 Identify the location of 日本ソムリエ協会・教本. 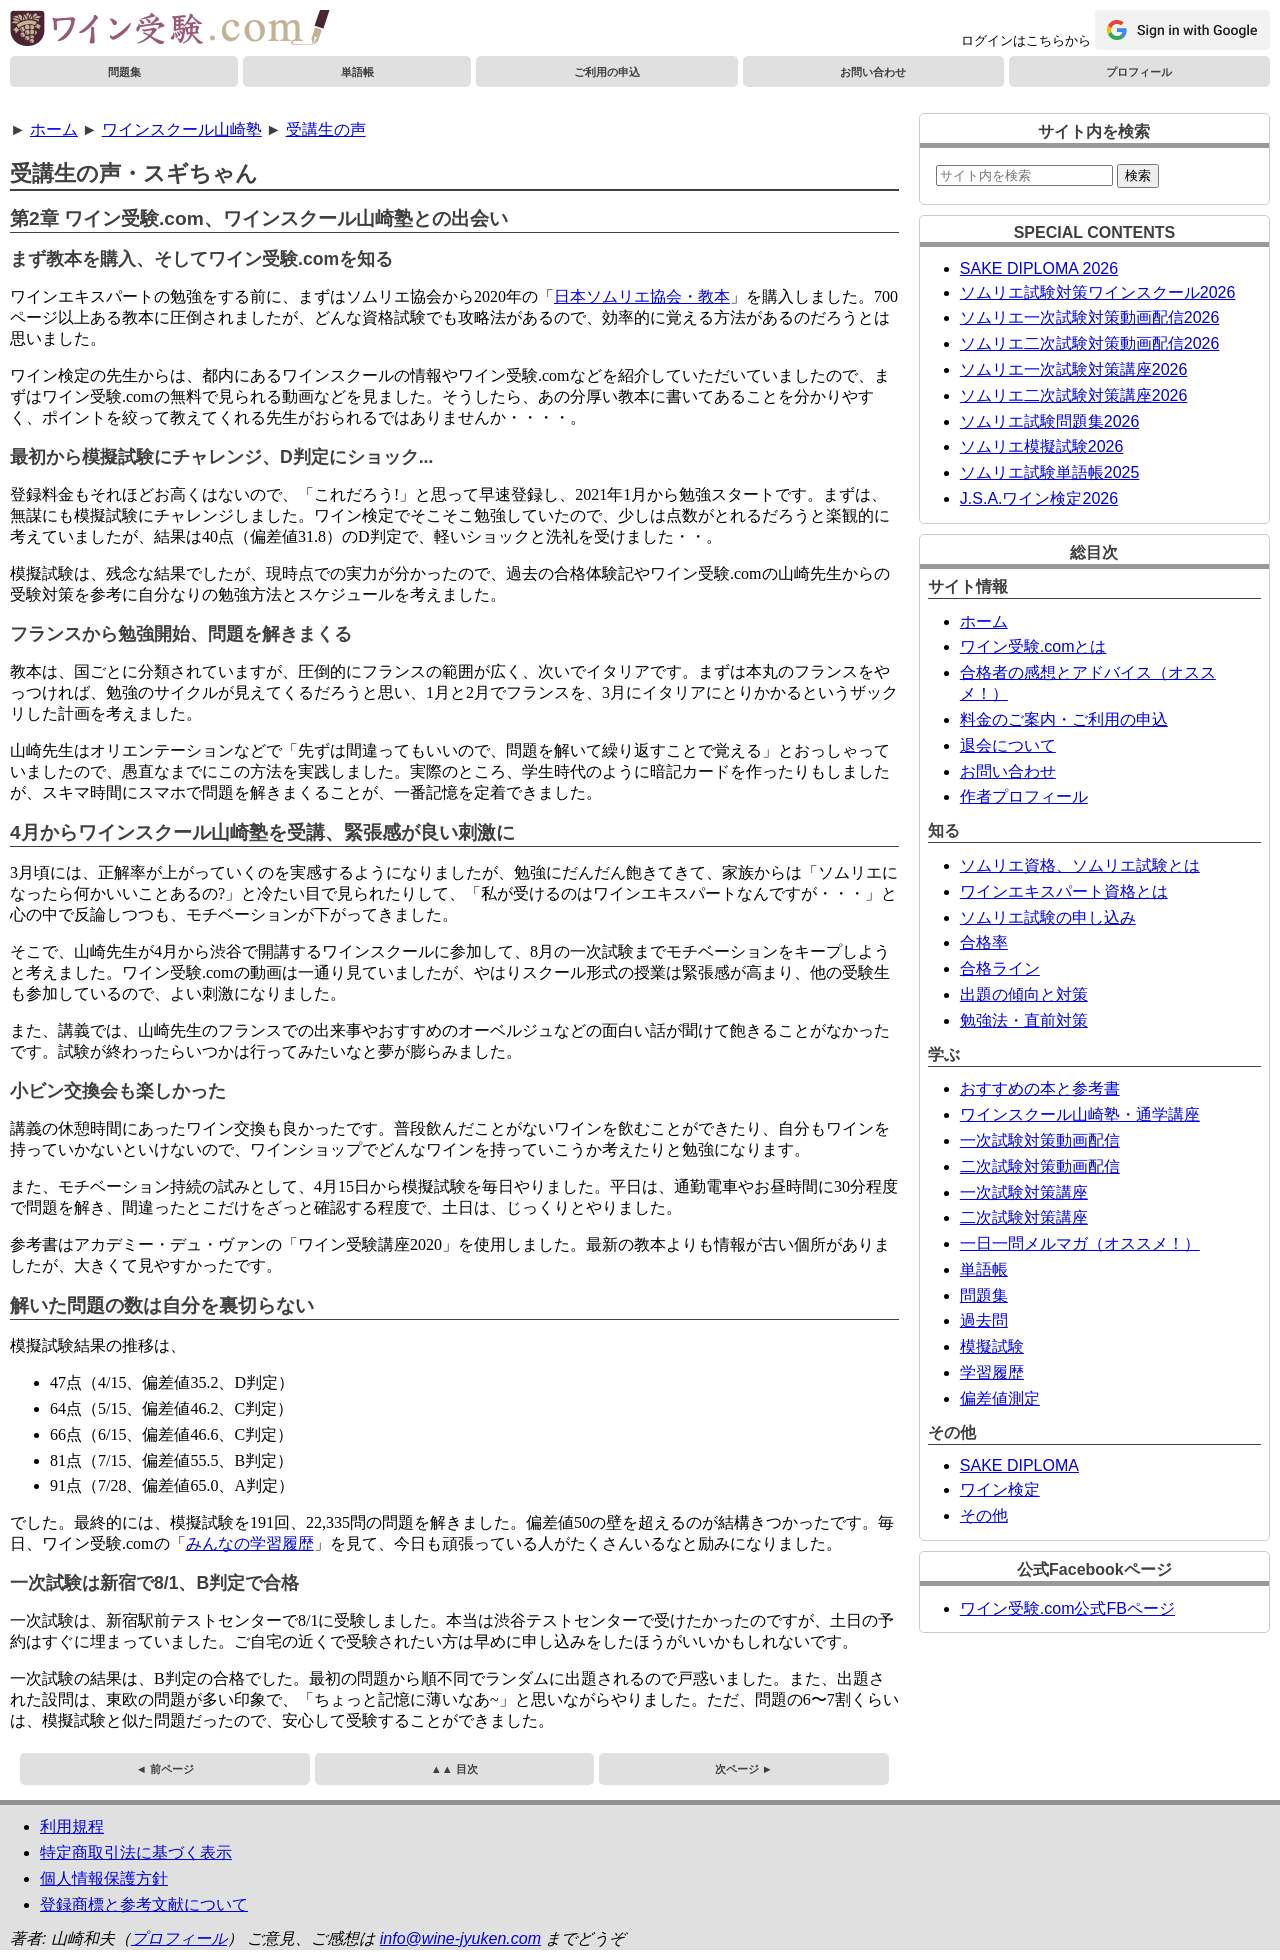
(642, 296).